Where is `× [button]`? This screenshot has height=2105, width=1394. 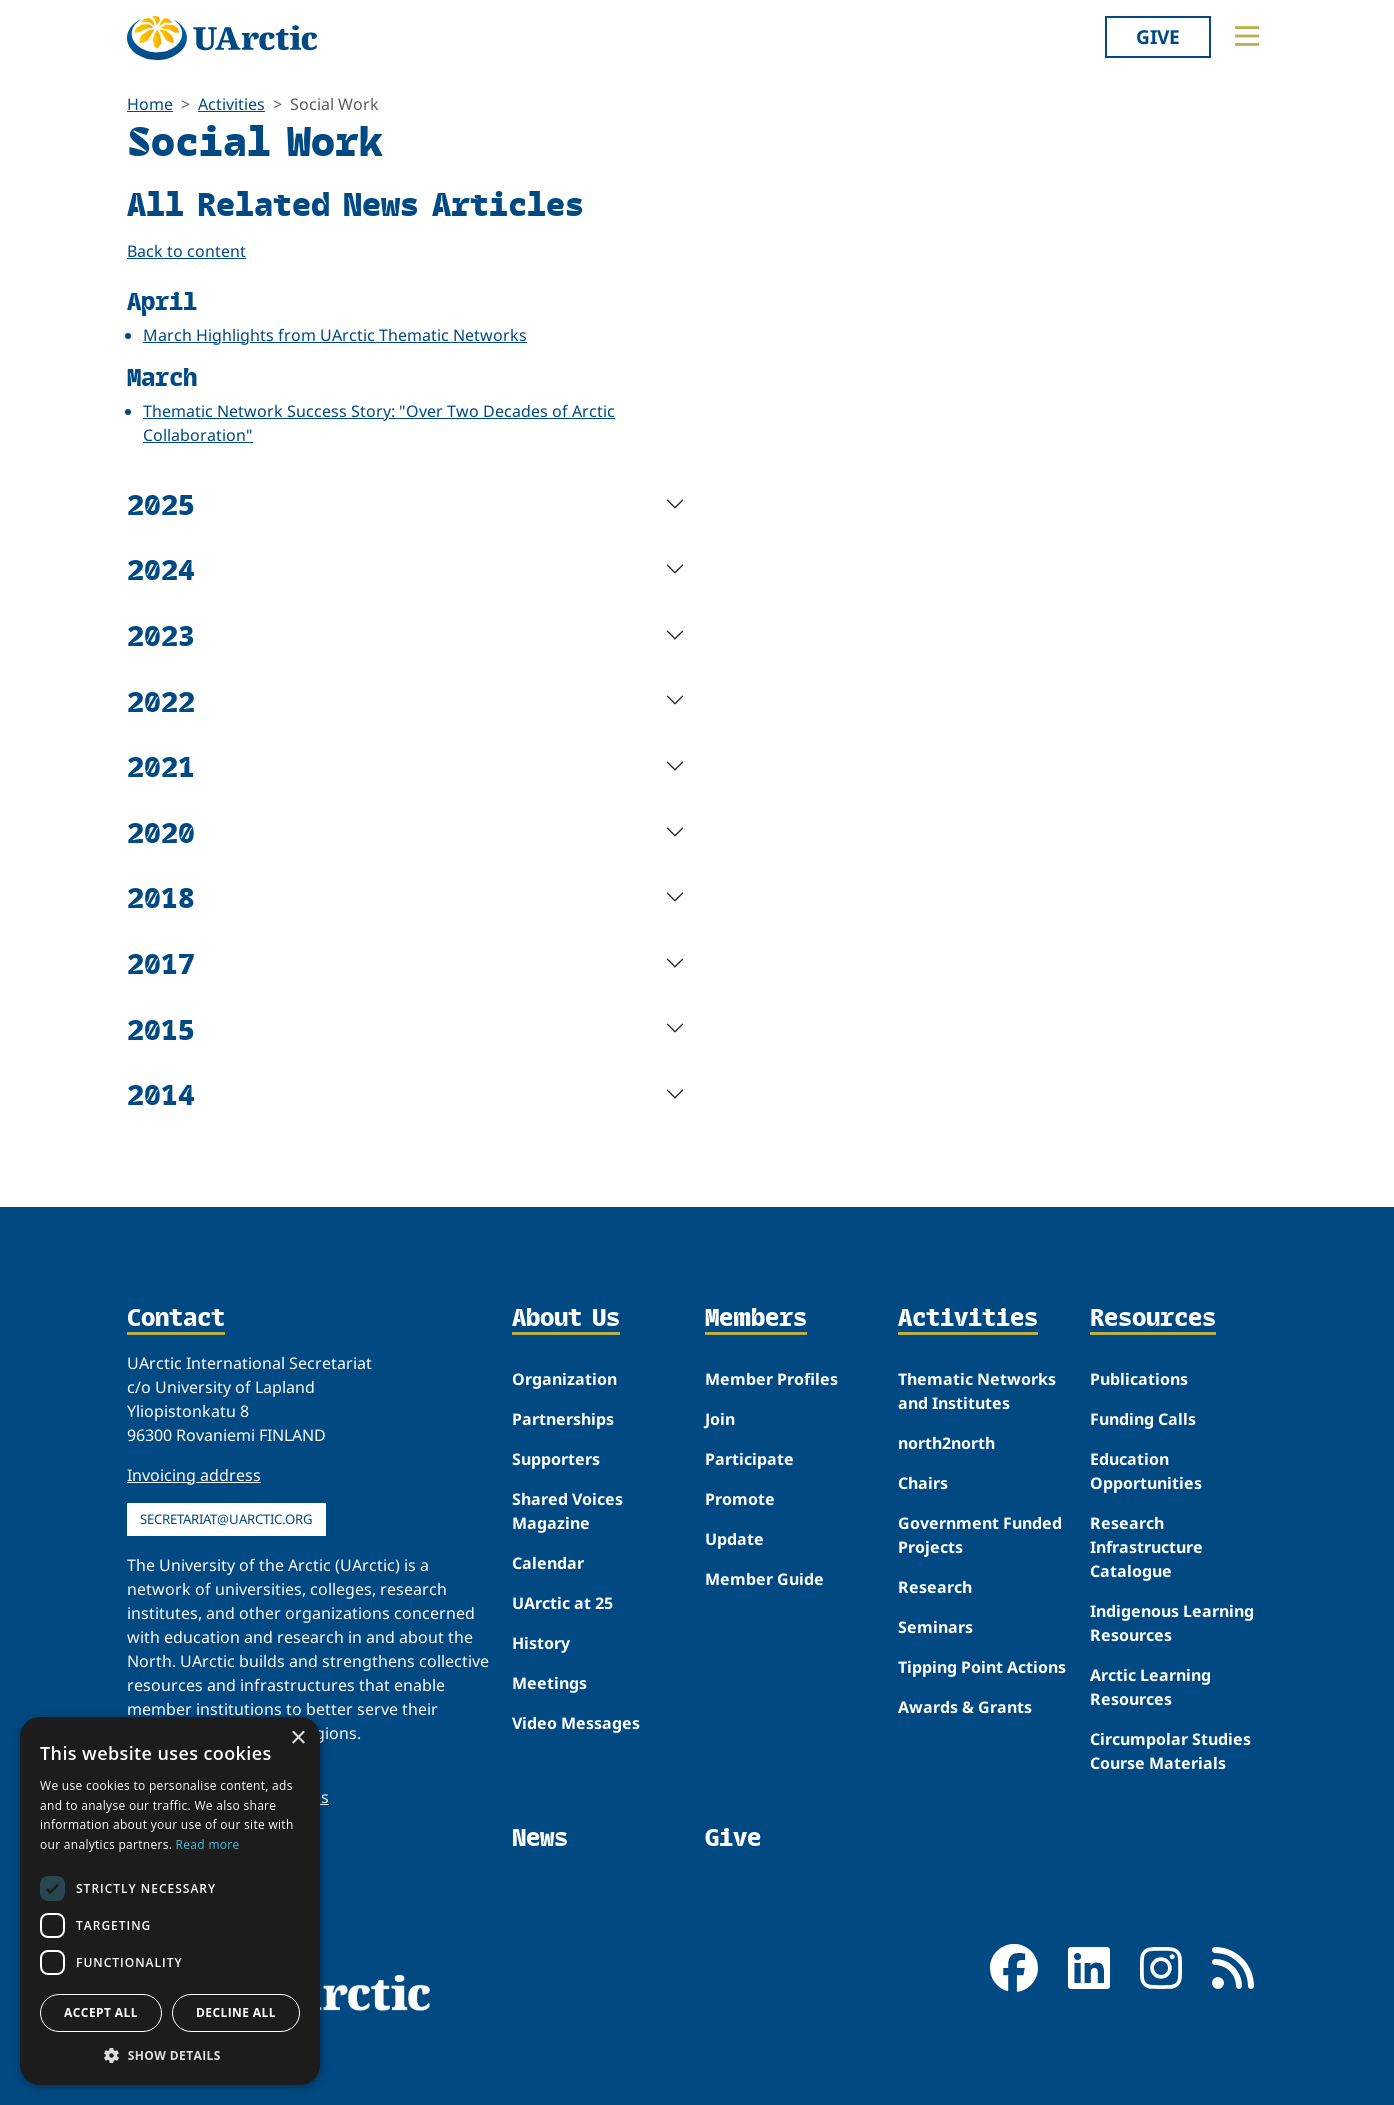
× [button] is located at coordinates (297, 1738).